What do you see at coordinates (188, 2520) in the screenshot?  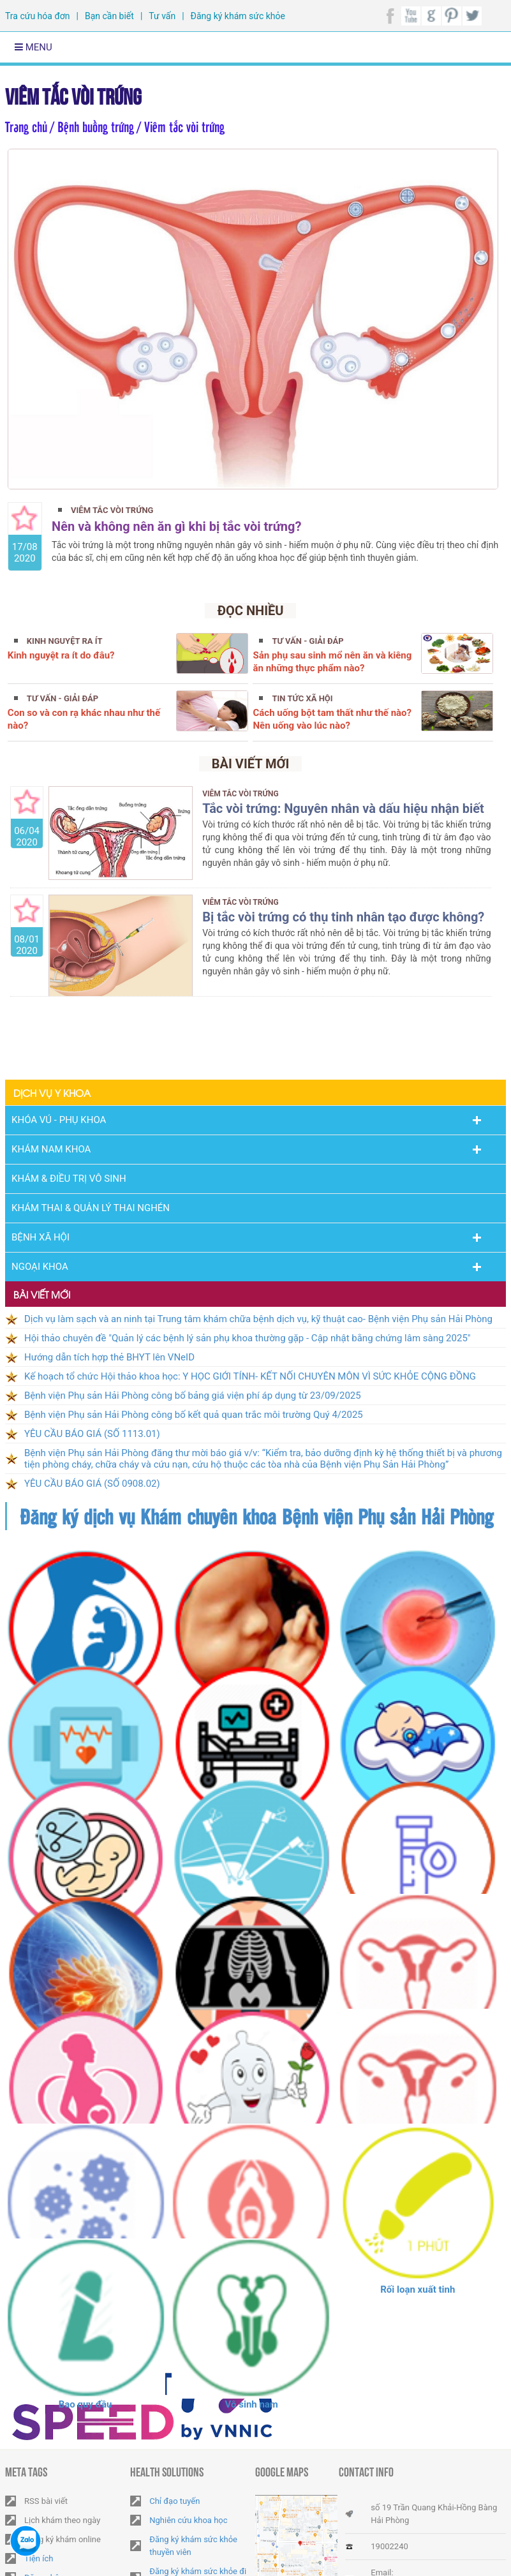 I see `Nghiên cứu khoa học` at bounding box center [188, 2520].